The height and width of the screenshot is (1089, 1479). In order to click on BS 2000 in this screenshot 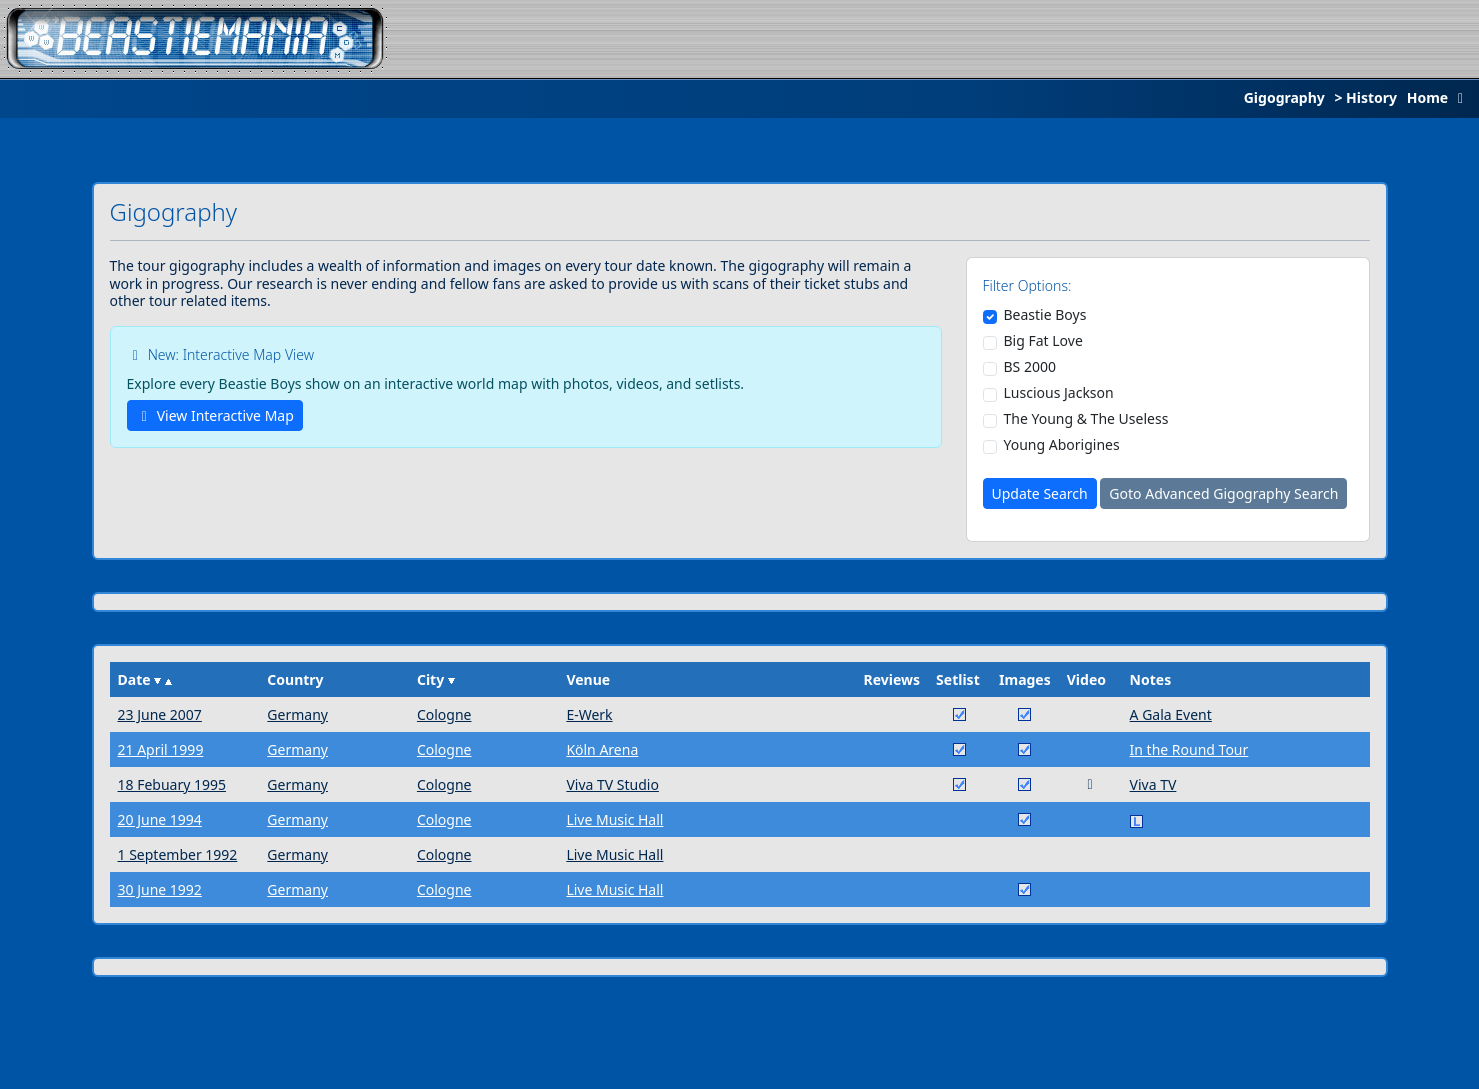, I will do `click(1030, 367)`.